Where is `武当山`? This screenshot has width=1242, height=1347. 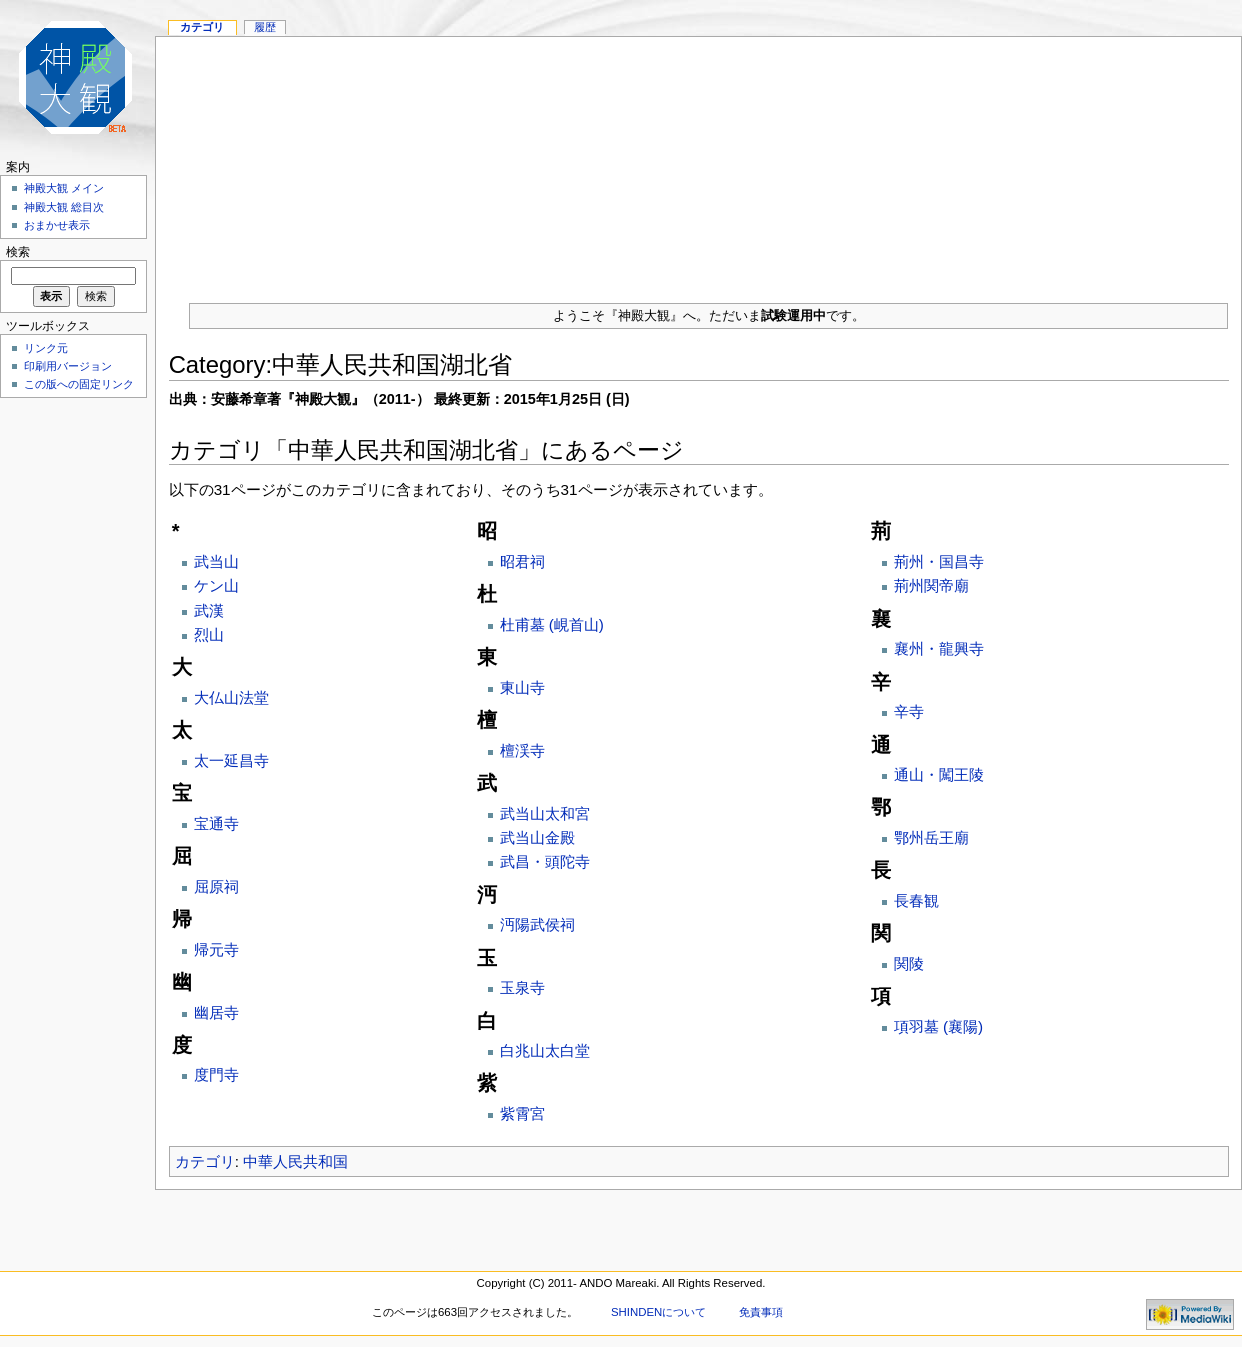
武当山 is located at coordinates (216, 561).